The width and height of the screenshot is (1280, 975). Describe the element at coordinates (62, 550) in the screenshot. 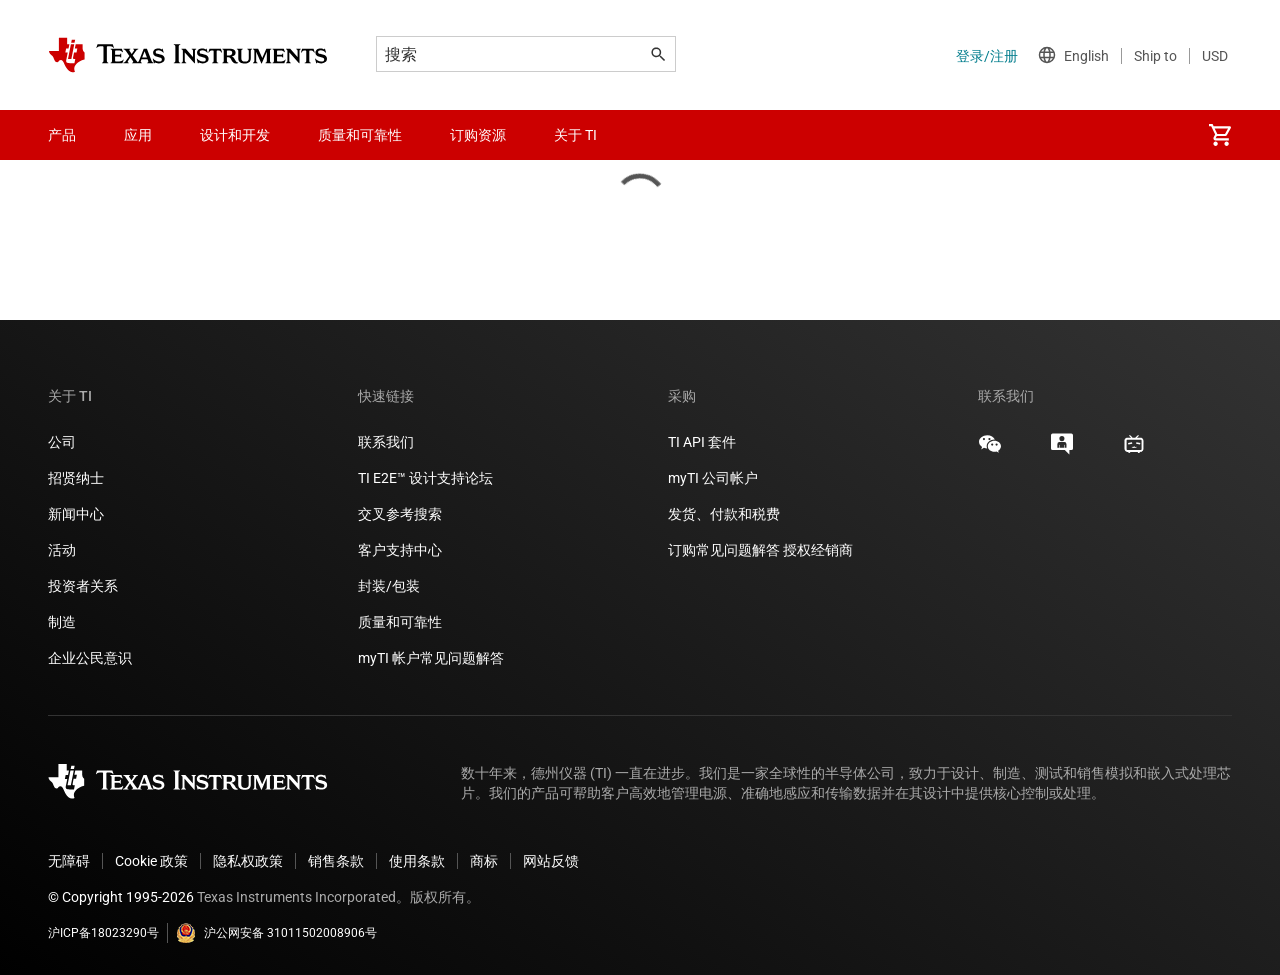

I see `活动` at that location.